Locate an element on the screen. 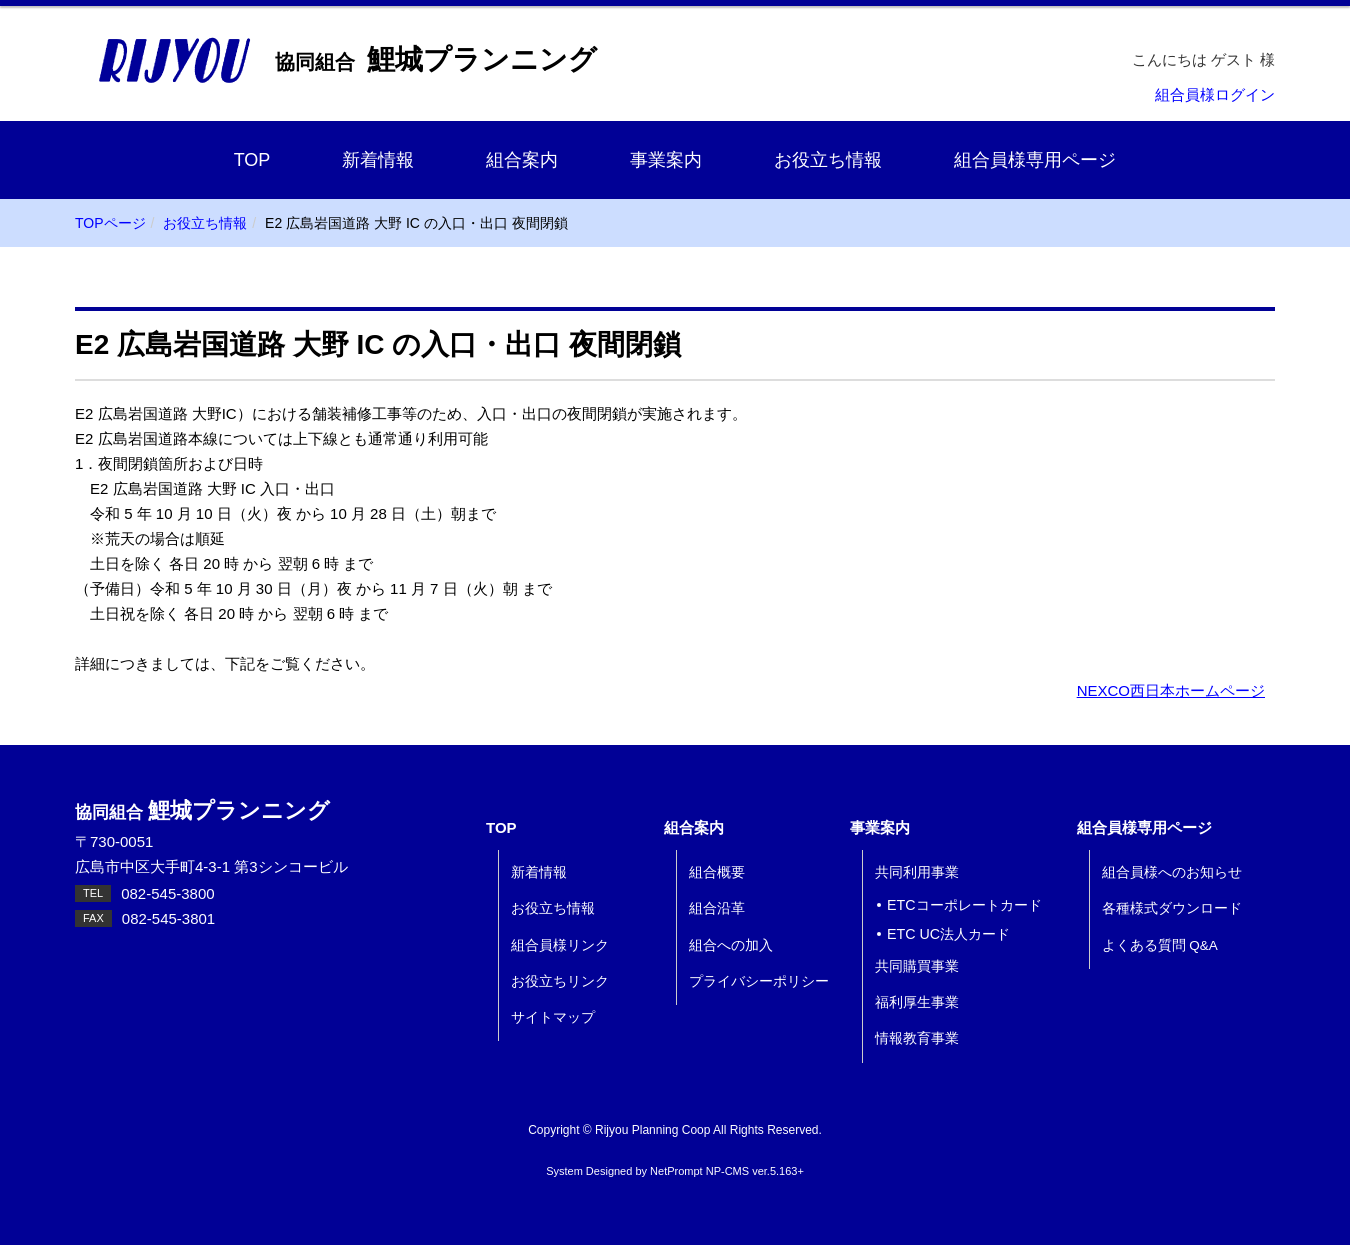 The width and height of the screenshot is (1350, 1245). 各種様式ダウンロード is located at coordinates (1172, 908).